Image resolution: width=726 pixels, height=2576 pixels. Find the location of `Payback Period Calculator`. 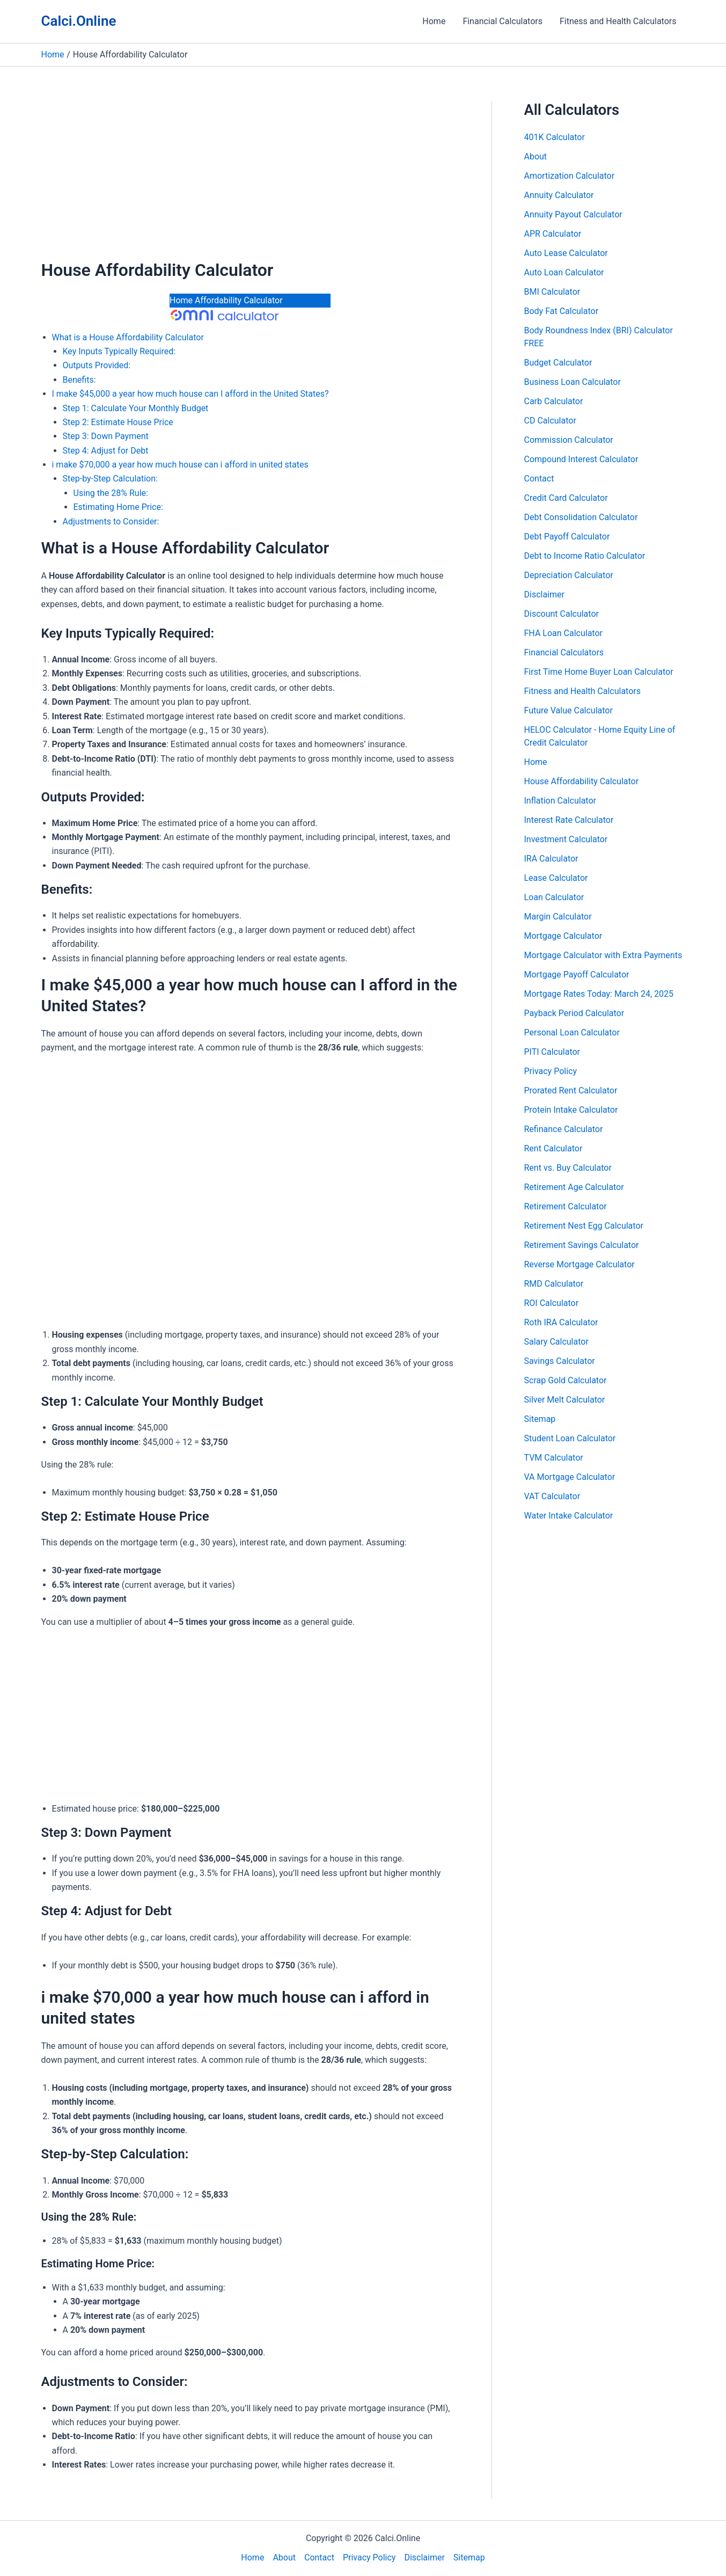

Payback Period Calculator is located at coordinates (574, 1013).